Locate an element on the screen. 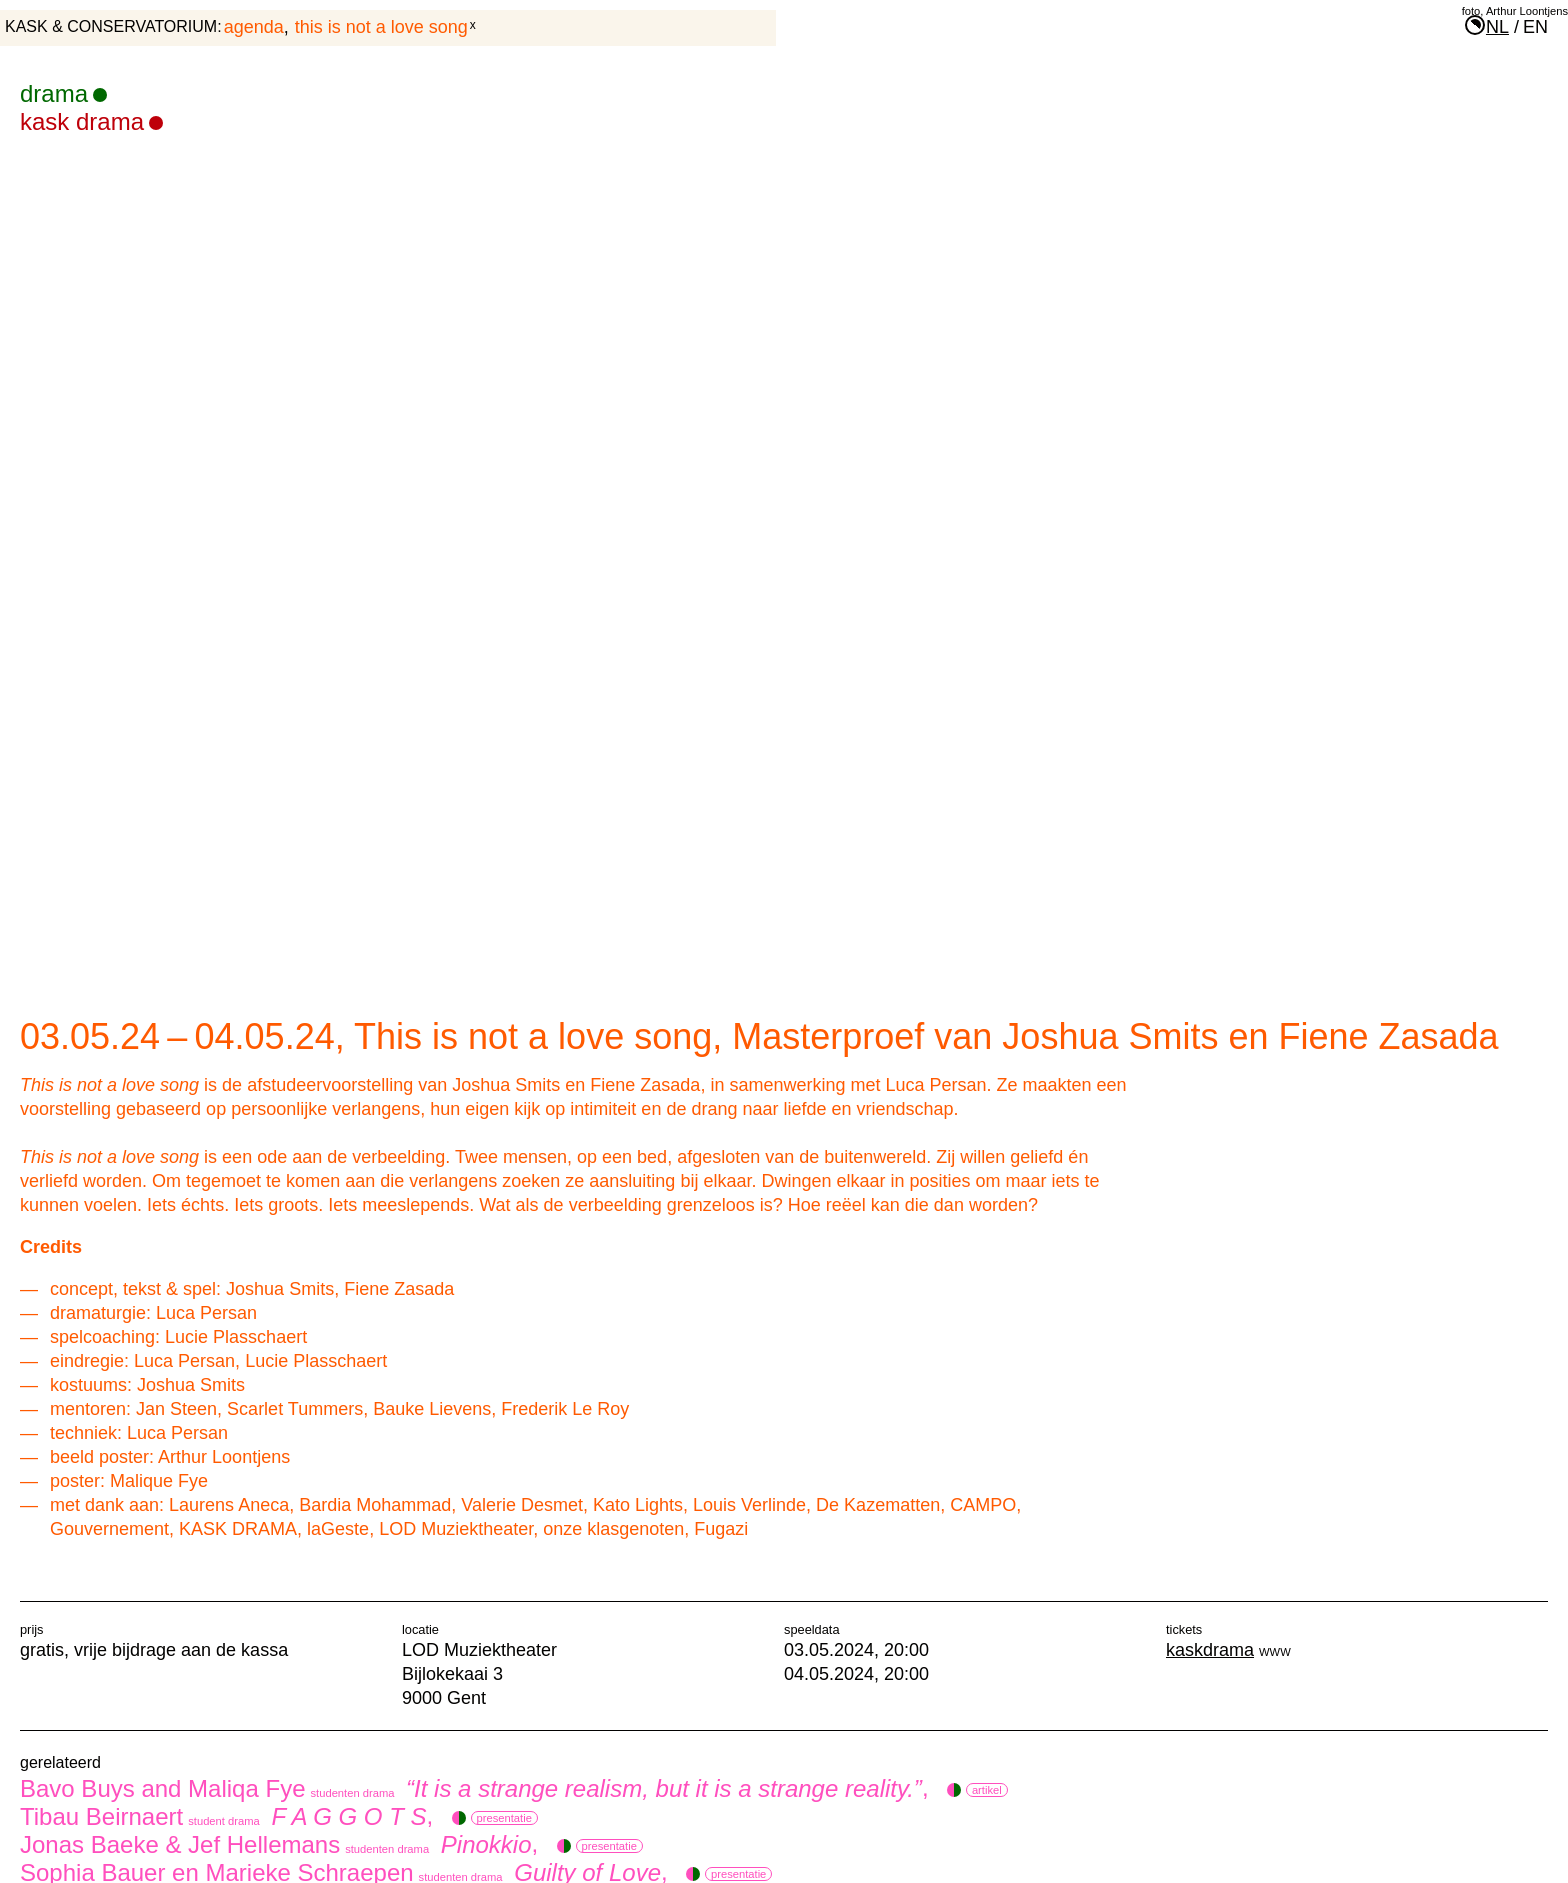 The width and height of the screenshot is (1568, 1883). KASK Drama is located at coordinates (91, 121).